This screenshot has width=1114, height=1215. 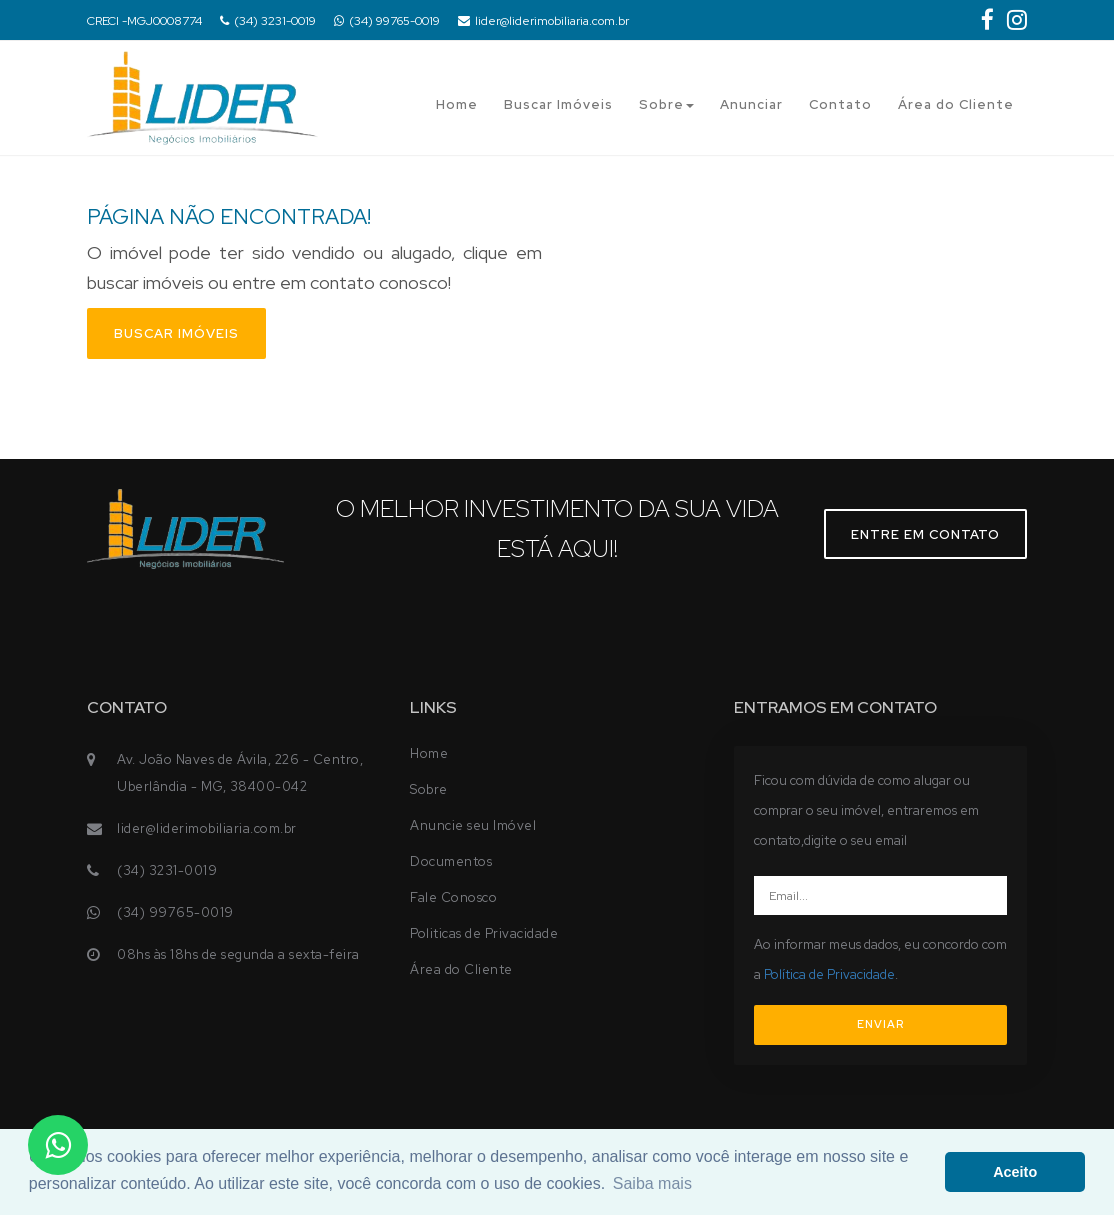 I want to click on ENVIAR, so click(x=880, y=1024).